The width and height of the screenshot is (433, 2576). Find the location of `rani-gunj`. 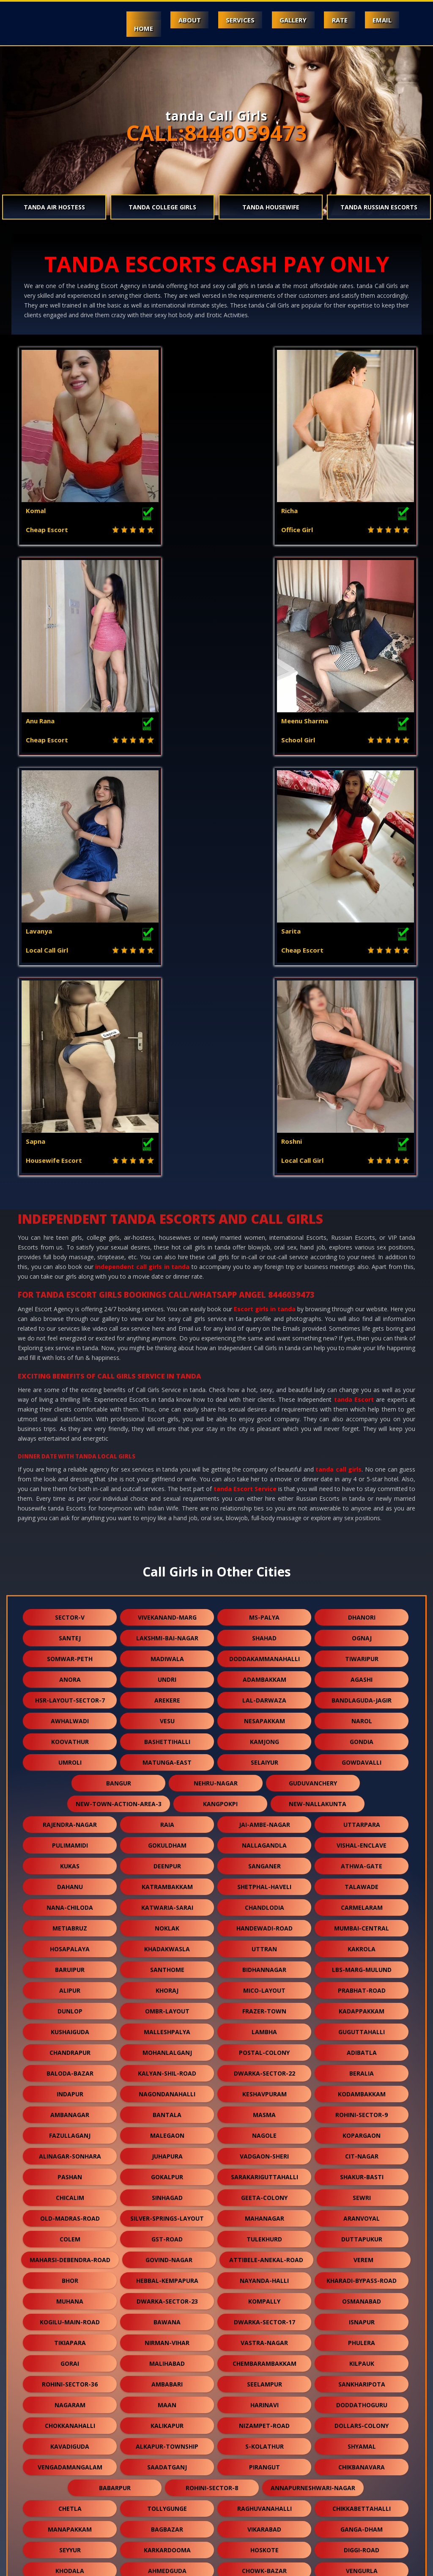

rani-gunj is located at coordinates (167, 2499).